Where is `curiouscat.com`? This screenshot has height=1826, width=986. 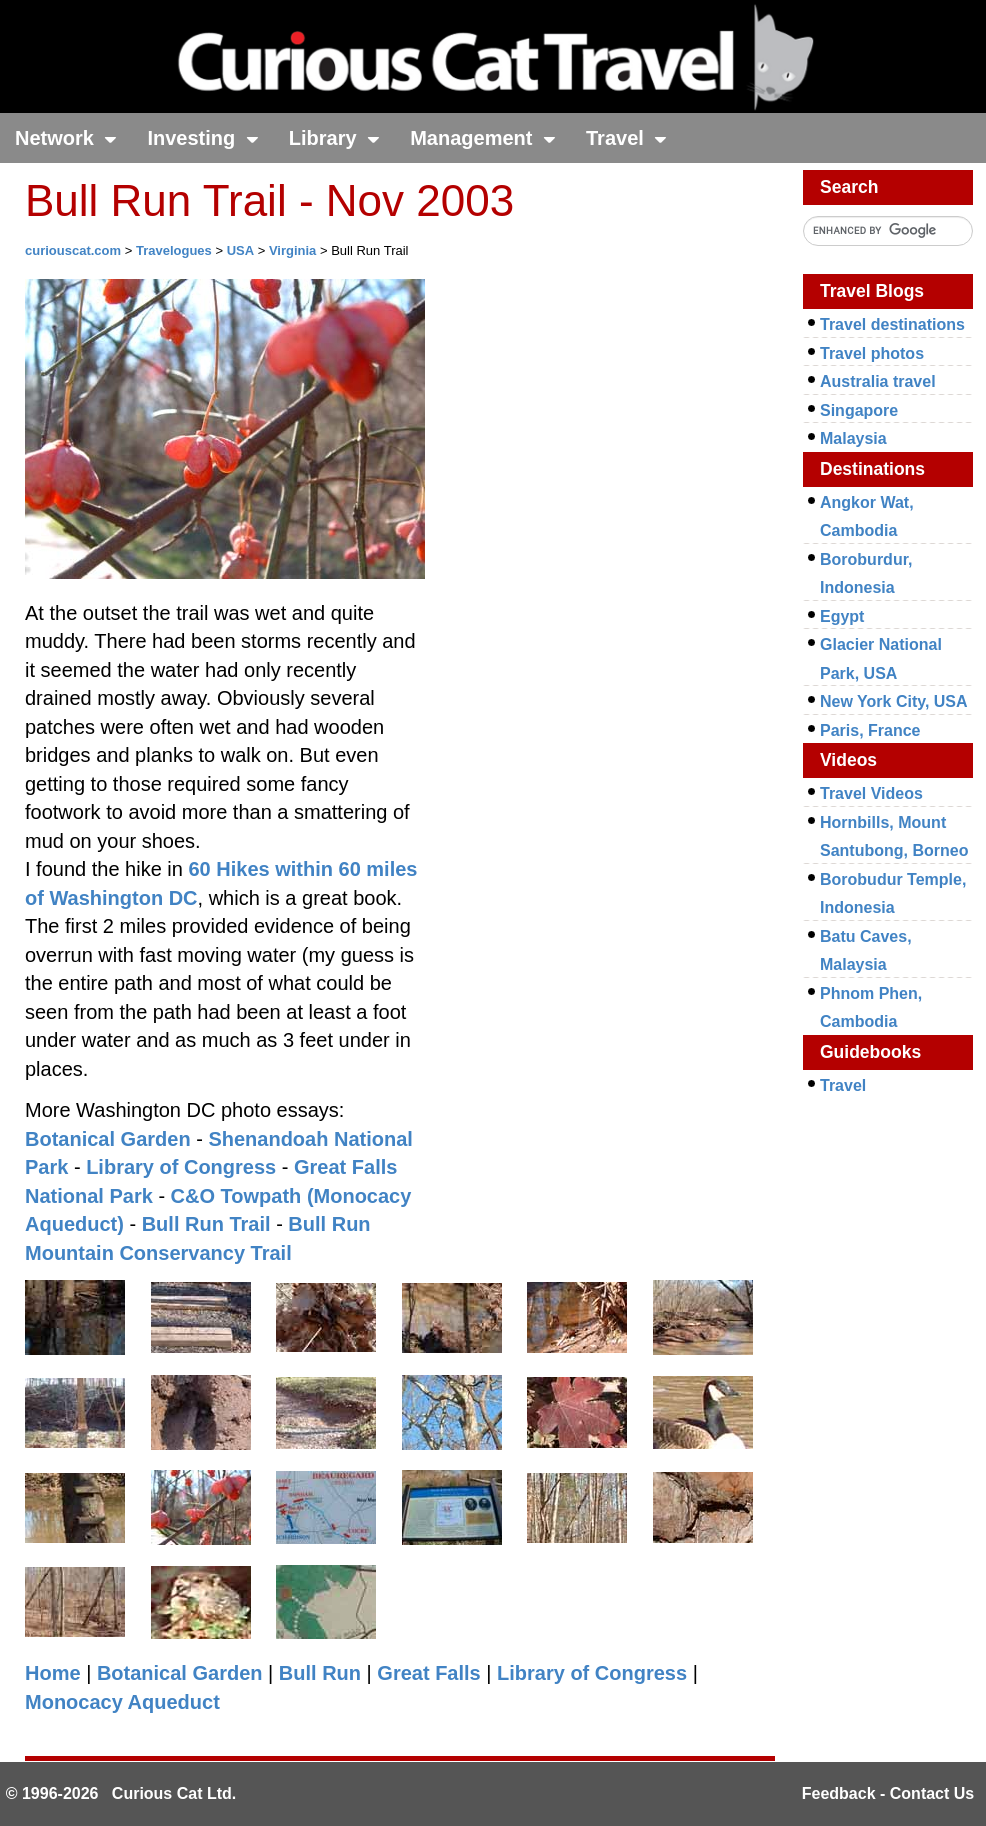 curiouscat.com is located at coordinates (73, 250).